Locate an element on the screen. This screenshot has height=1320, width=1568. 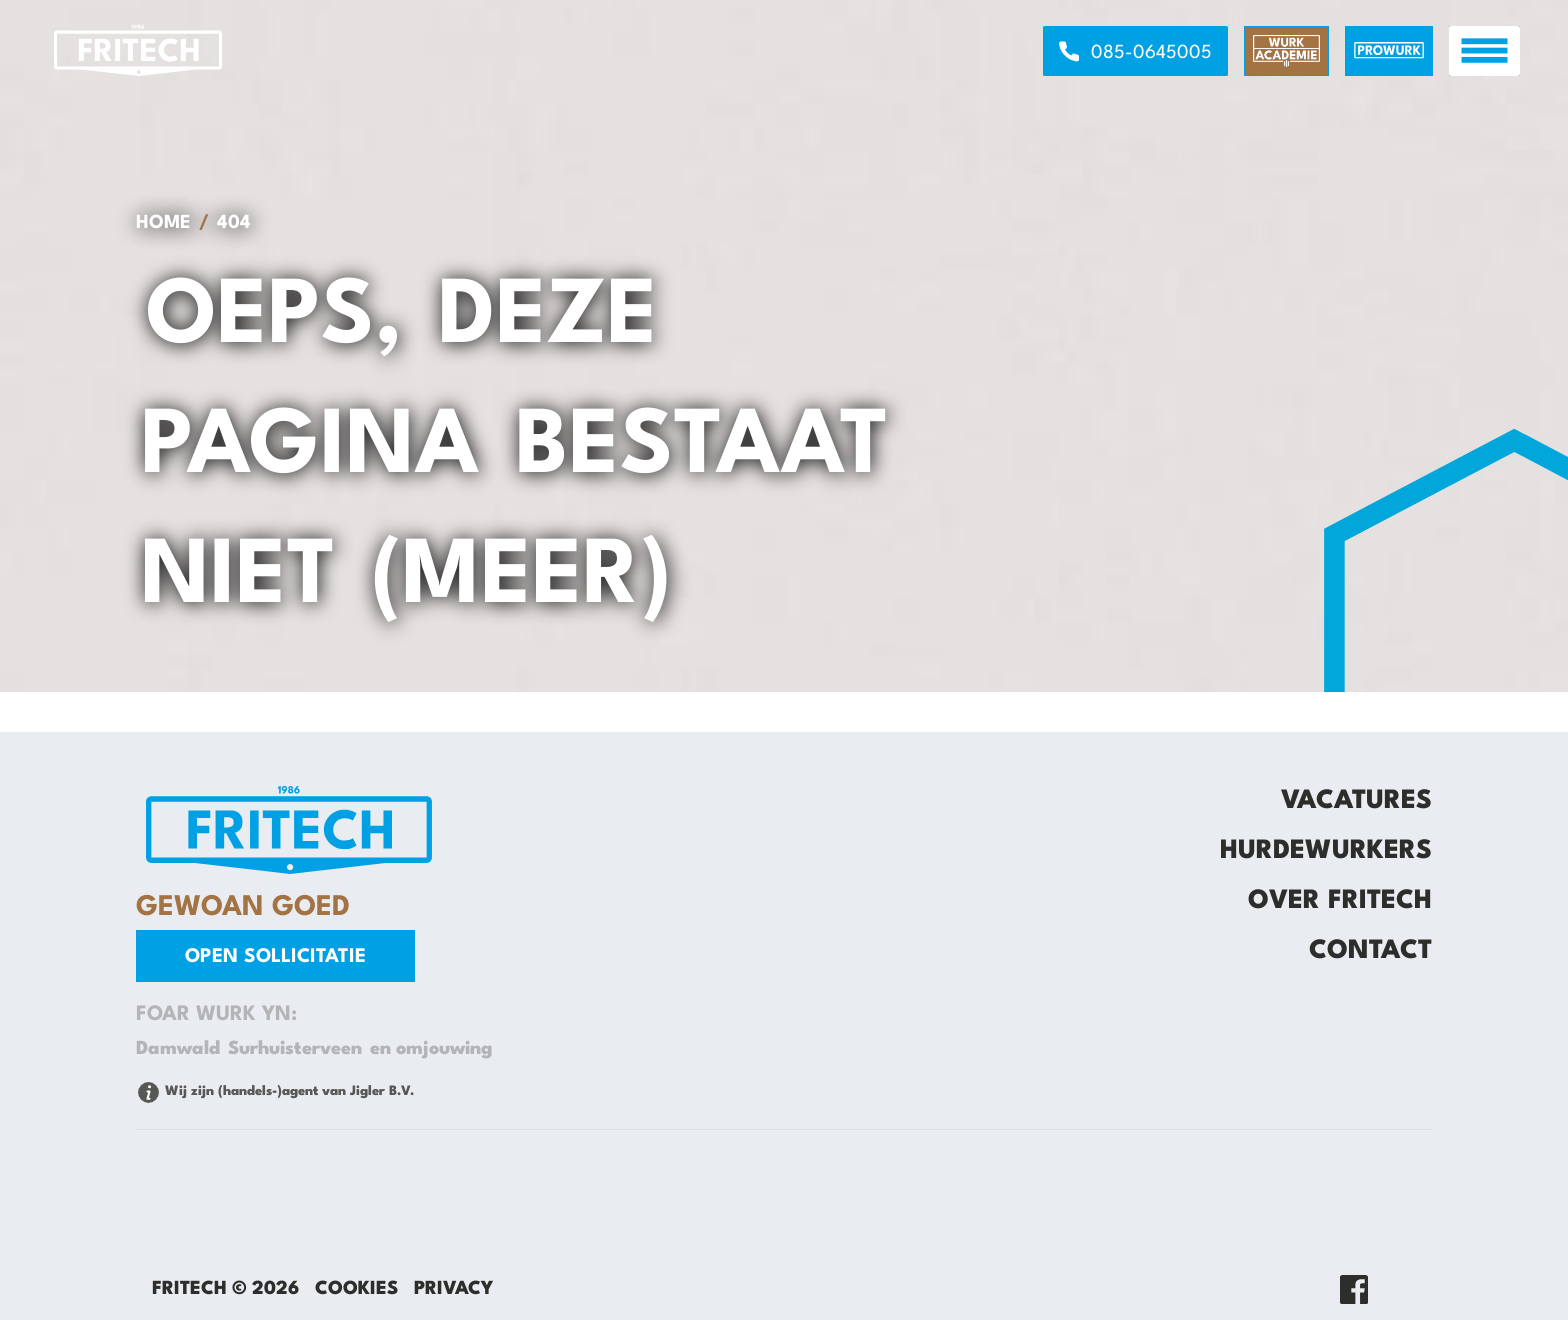
Surhuisterveen is located at coordinates (295, 1049).